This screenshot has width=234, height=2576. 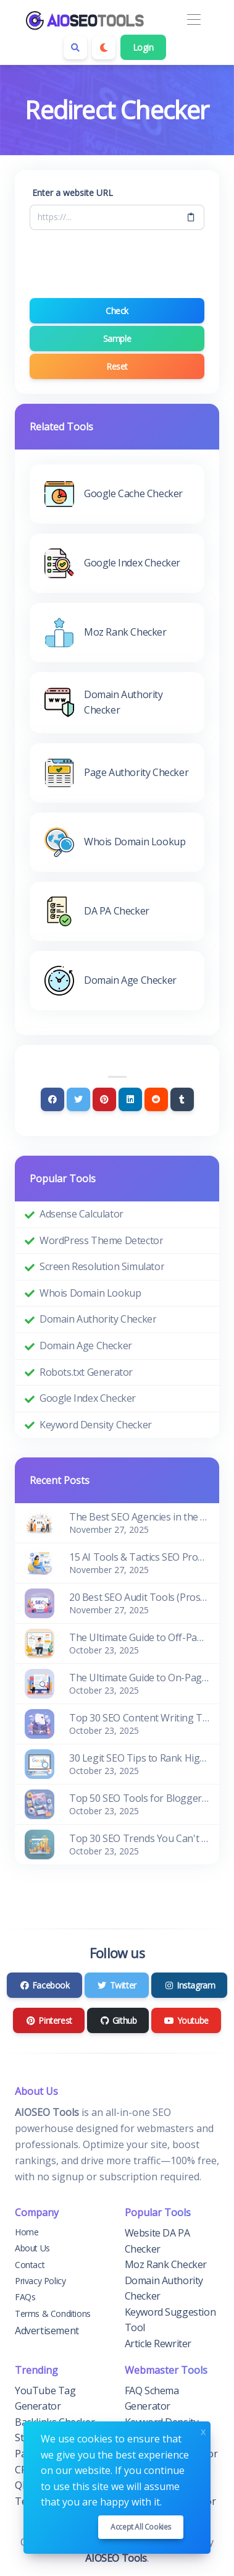 I want to click on Privacy Policy, so click(x=40, y=2281).